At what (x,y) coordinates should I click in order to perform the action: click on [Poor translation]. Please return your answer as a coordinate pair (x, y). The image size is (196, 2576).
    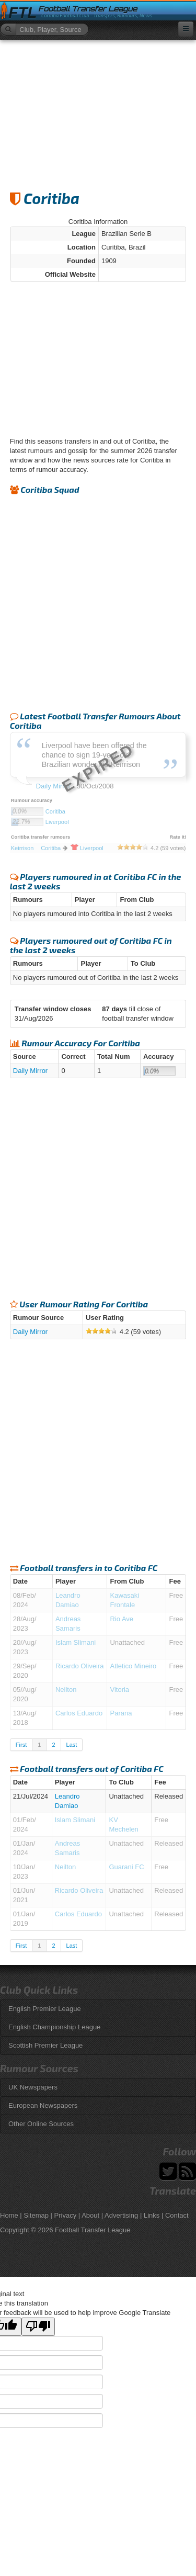
    Looking at the image, I should click on (38, 2327).